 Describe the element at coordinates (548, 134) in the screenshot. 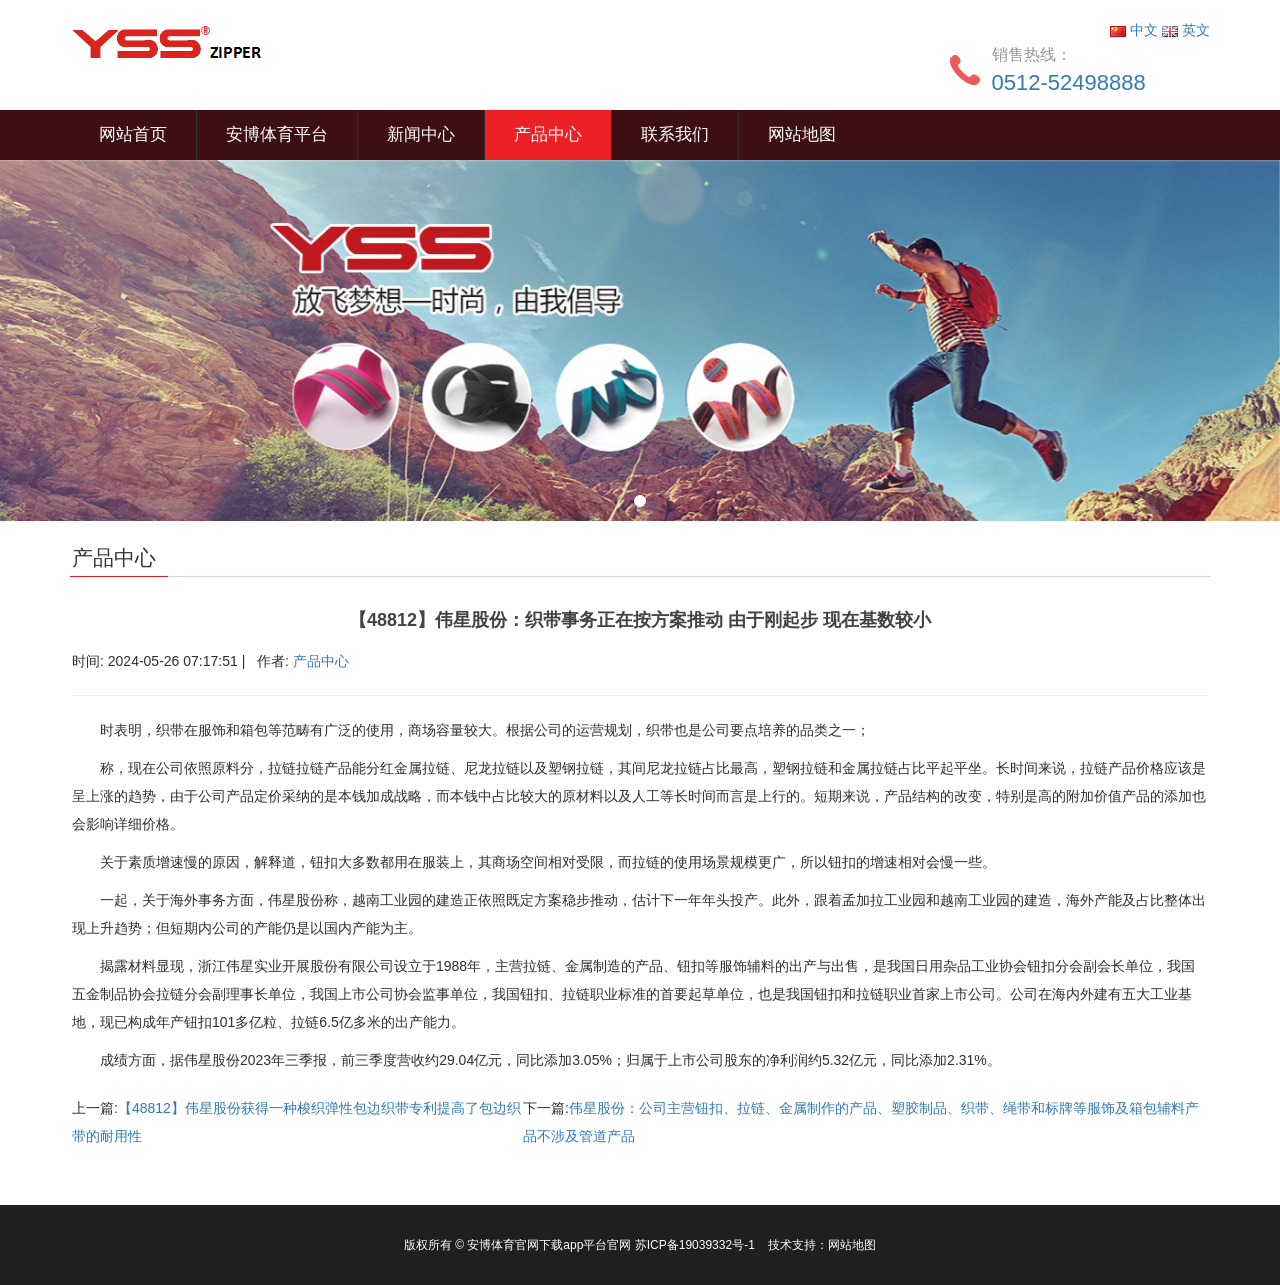

I see `产品中心` at that location.